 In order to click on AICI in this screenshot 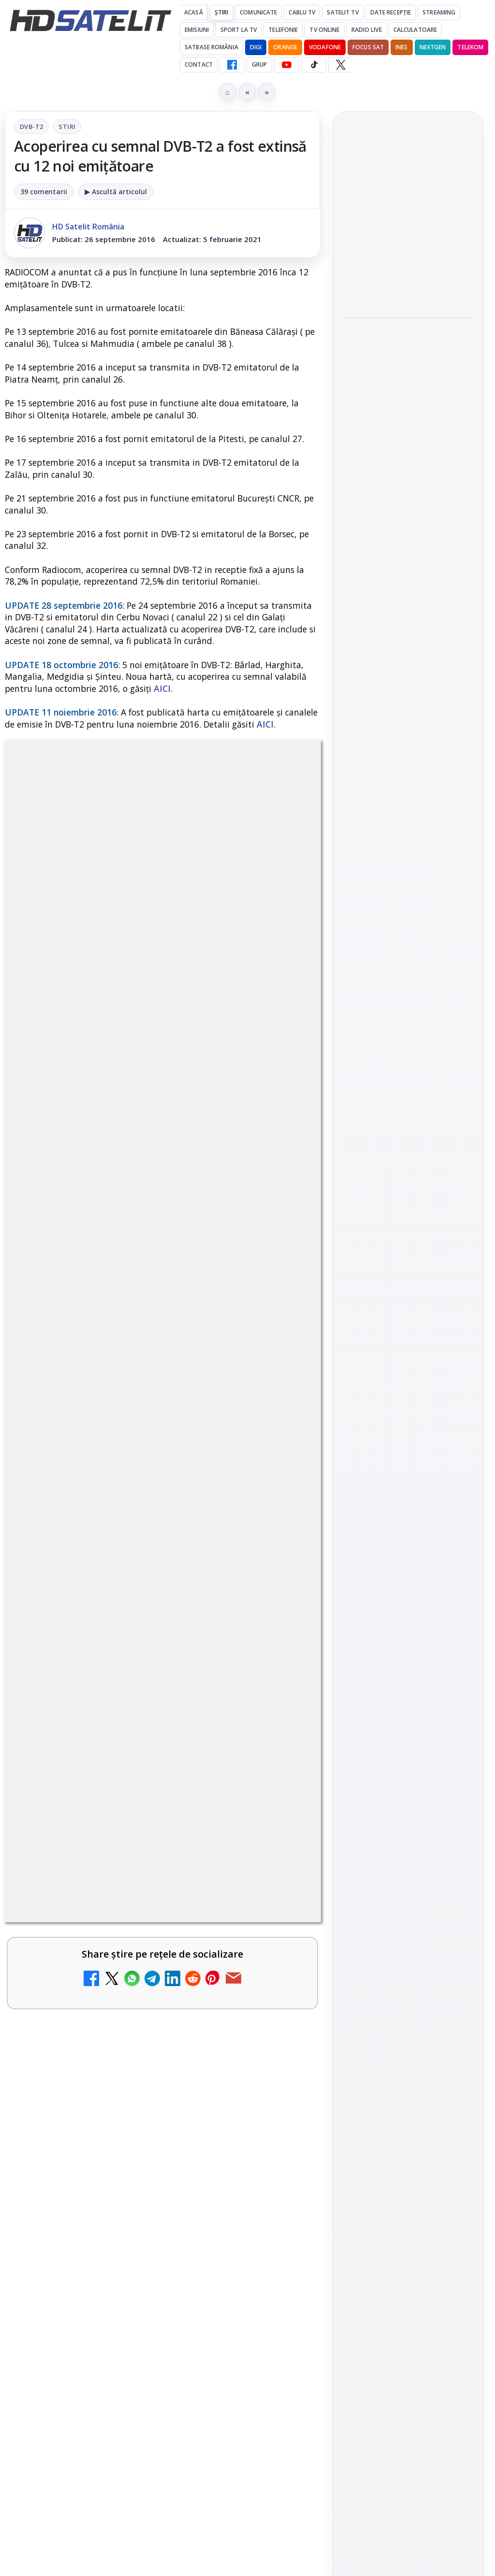, I will do `click(162, 688)`.